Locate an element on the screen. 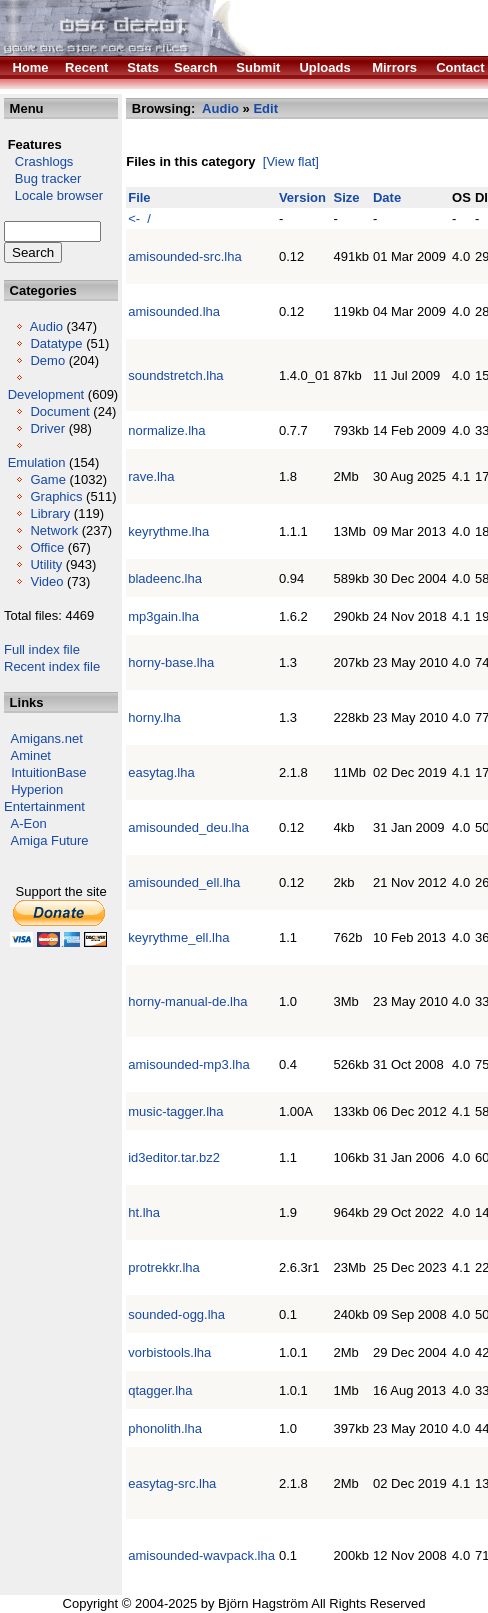  [View flat] is located at coordinates (291, 161).